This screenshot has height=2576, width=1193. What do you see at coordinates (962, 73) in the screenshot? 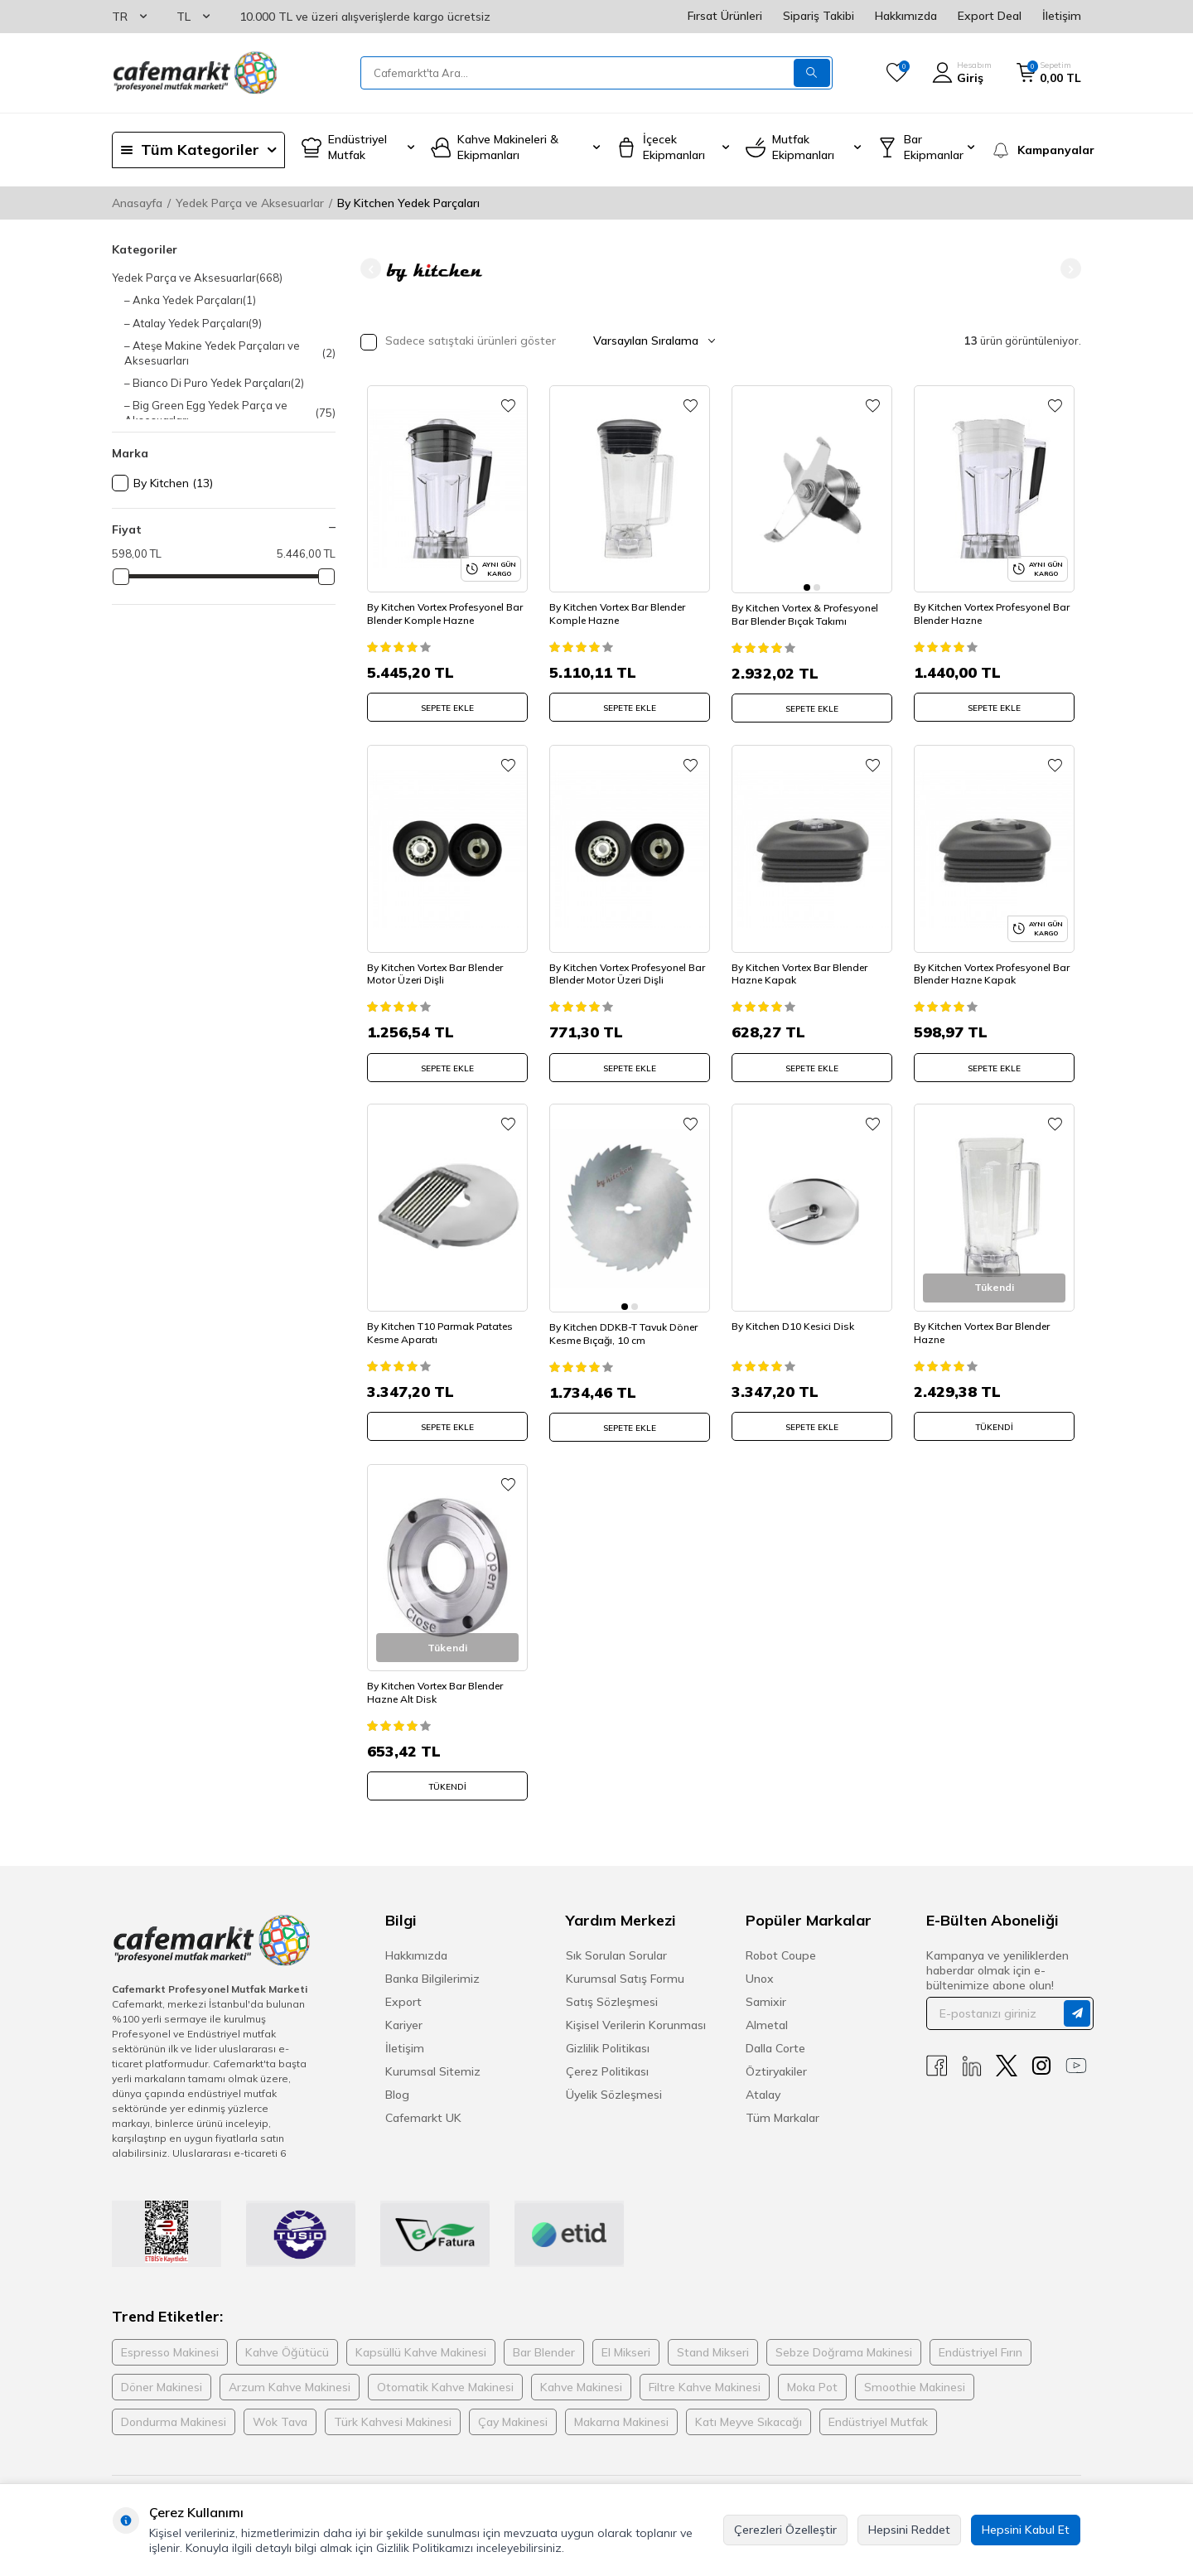
I see `[Hesabım]` at bounding box center [962, 73].